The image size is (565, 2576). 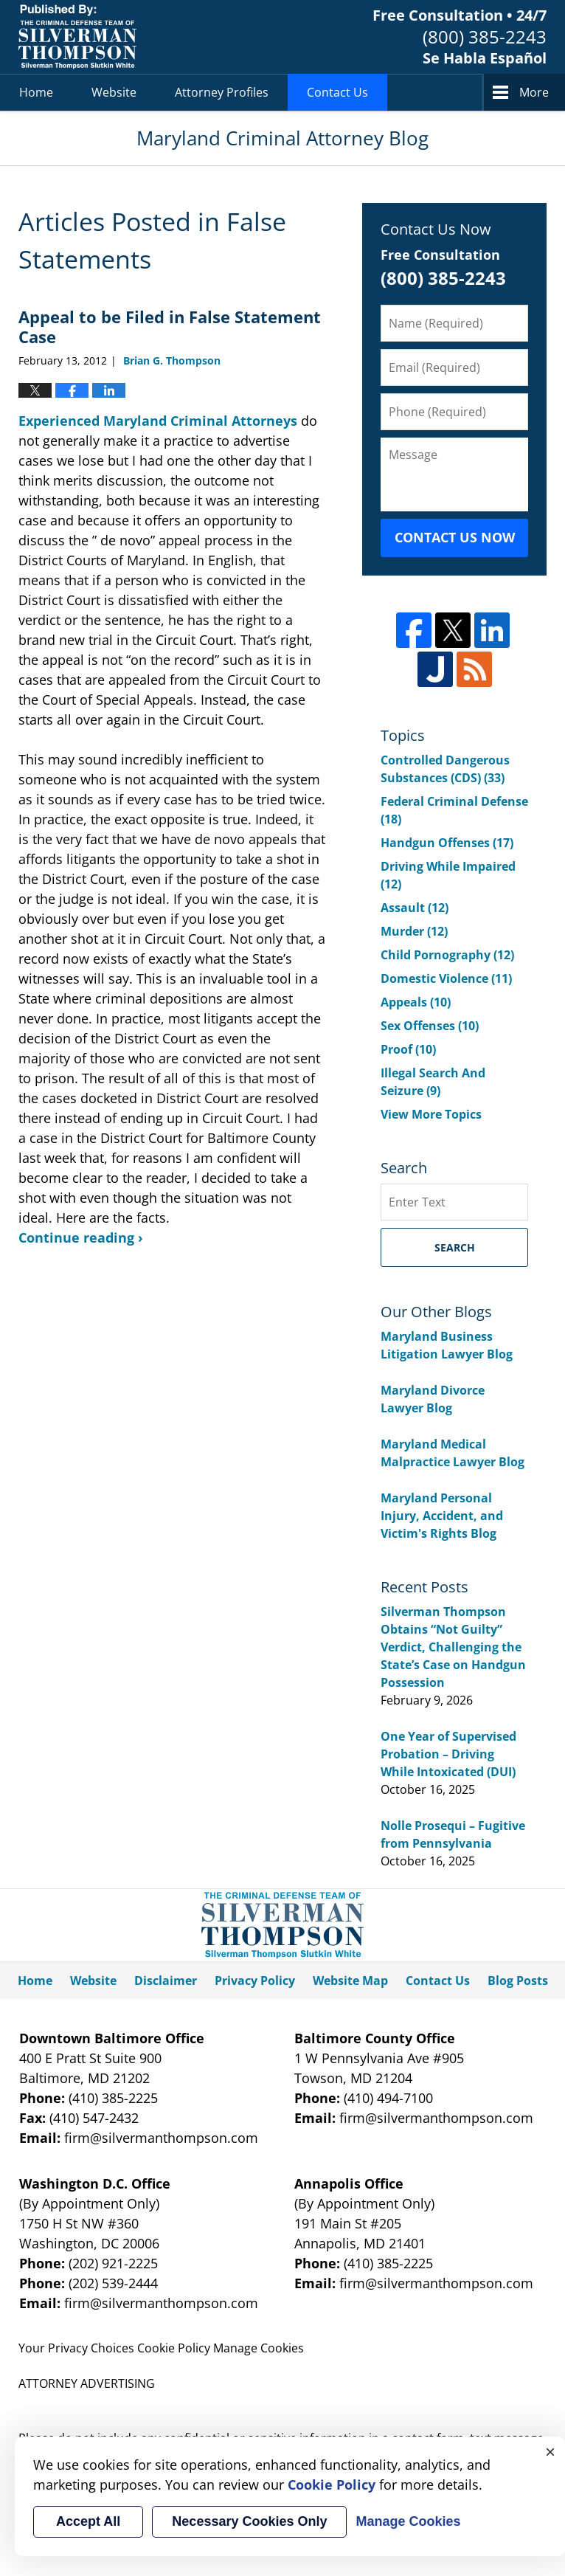 What do you see at coordinates (431, 1114) in the screenshot?
I see `View More Topics` at bounding box center [431, 1114].